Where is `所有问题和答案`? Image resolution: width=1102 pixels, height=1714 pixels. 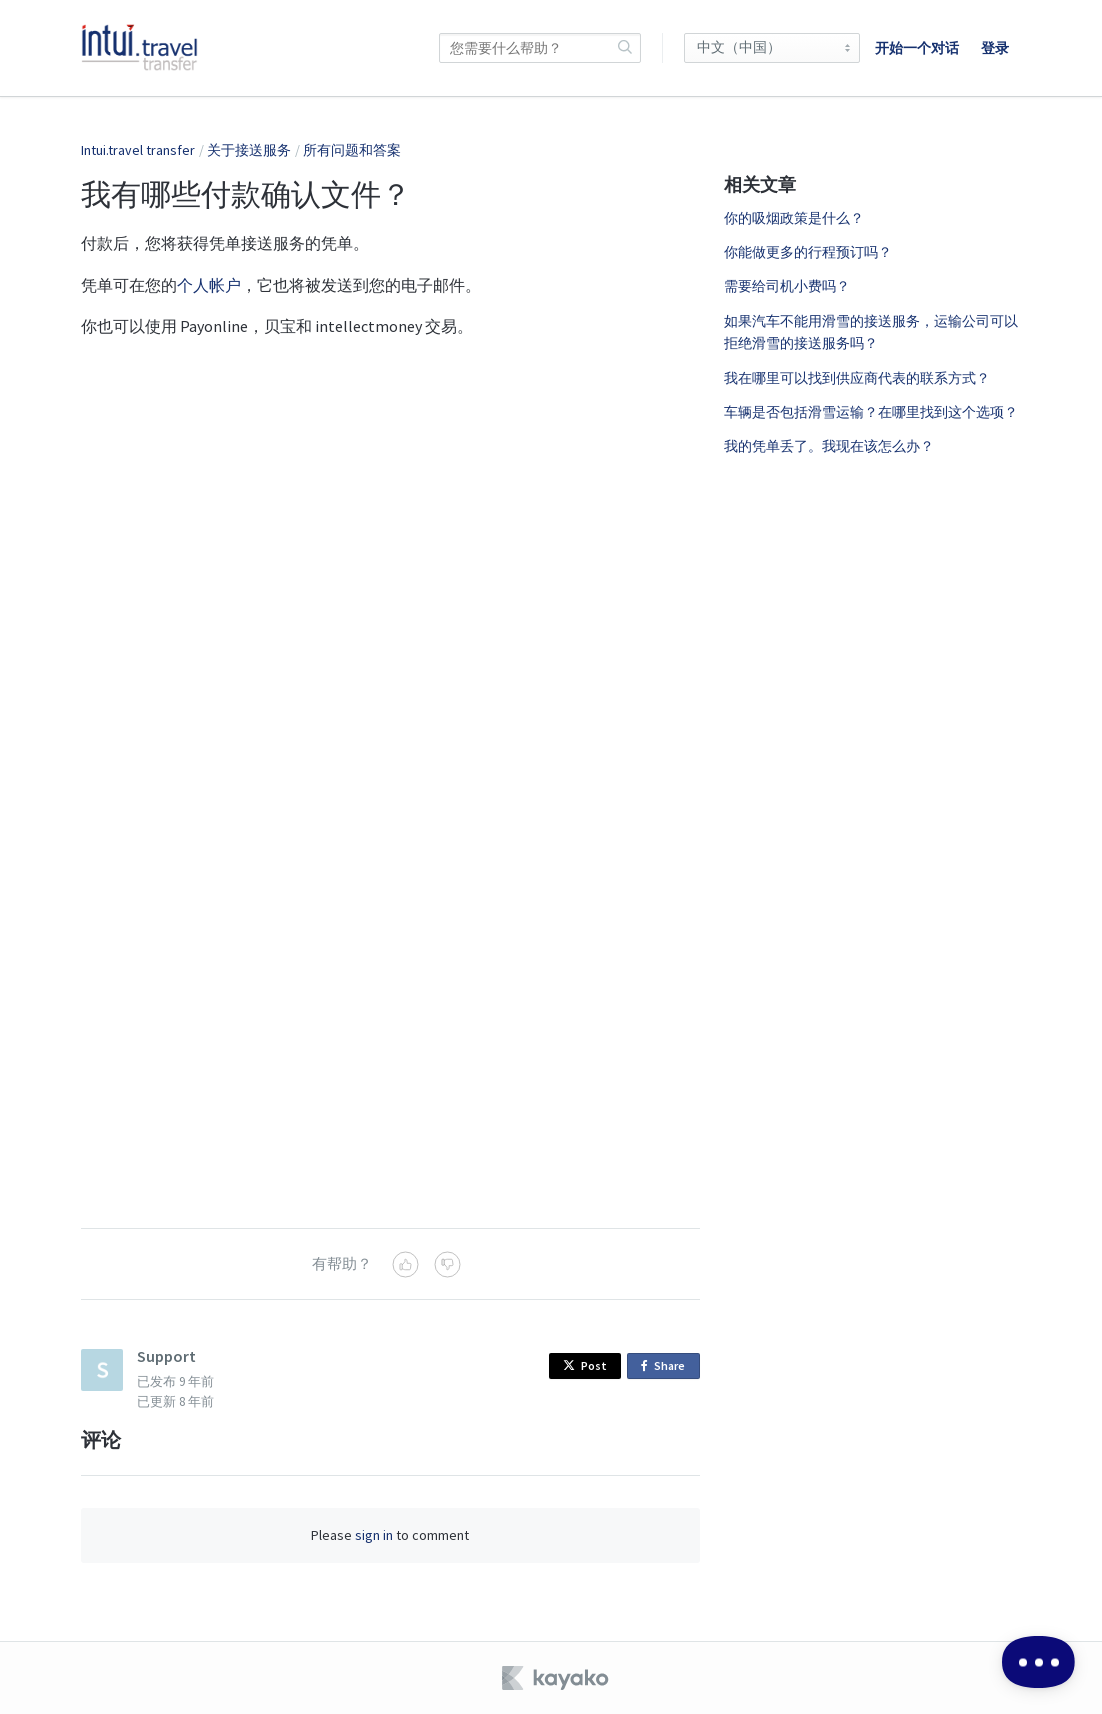
所有问题和答案 is located at coordinates (352, 150).